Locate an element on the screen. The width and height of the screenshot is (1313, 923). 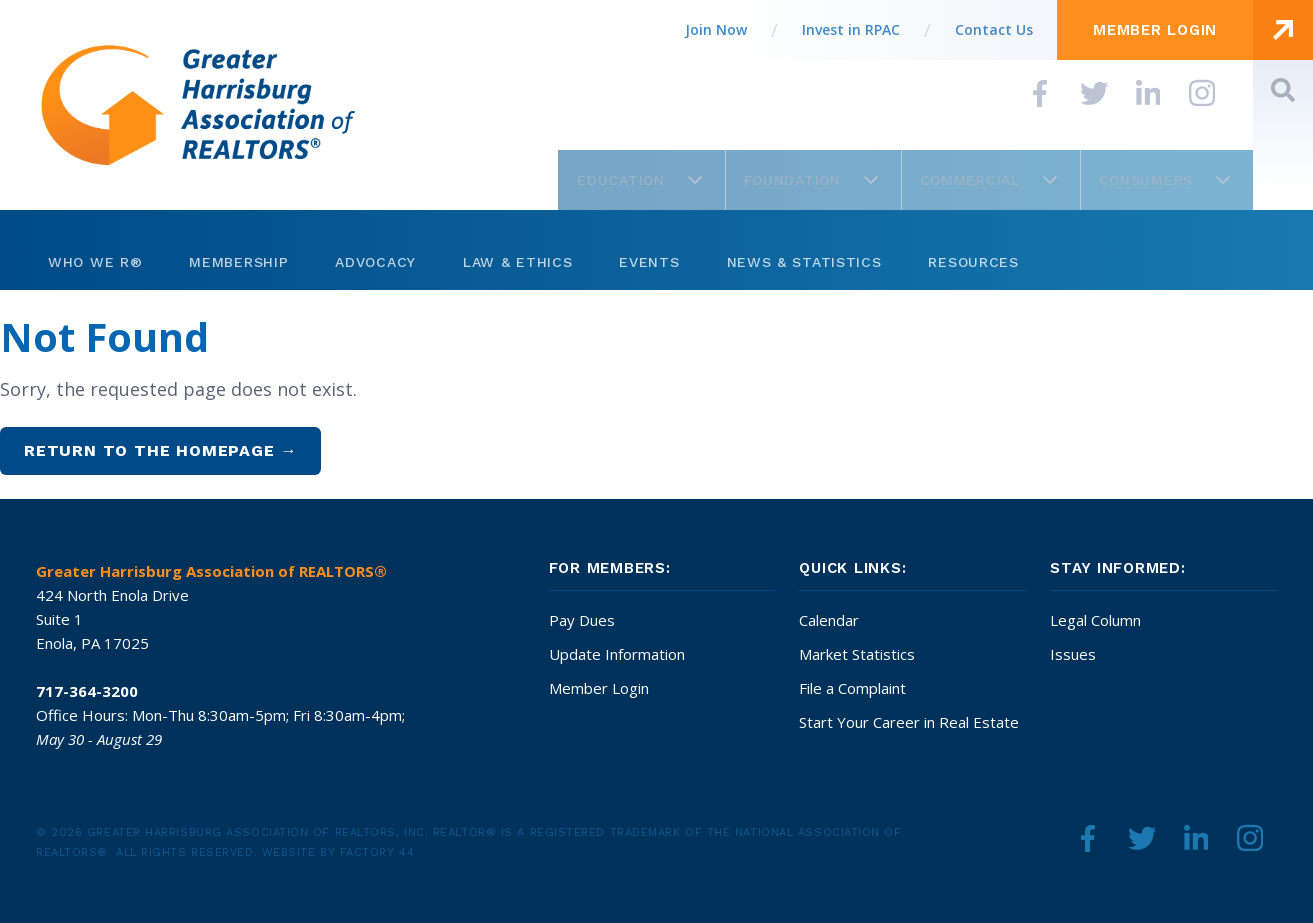
News & Statistics is located at coordinates (804, 262).